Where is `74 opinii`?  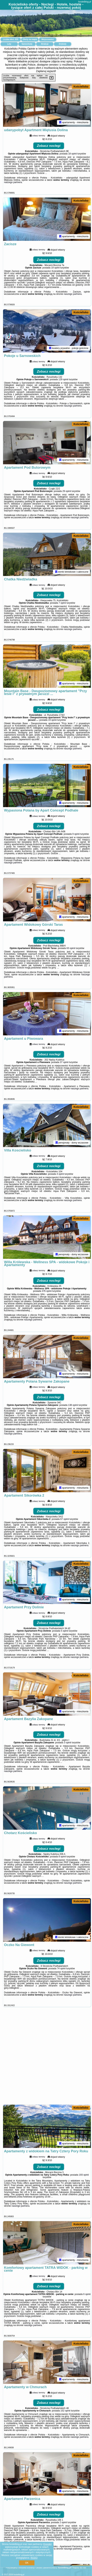 74 opinii is located at coordinates (61, 2011).